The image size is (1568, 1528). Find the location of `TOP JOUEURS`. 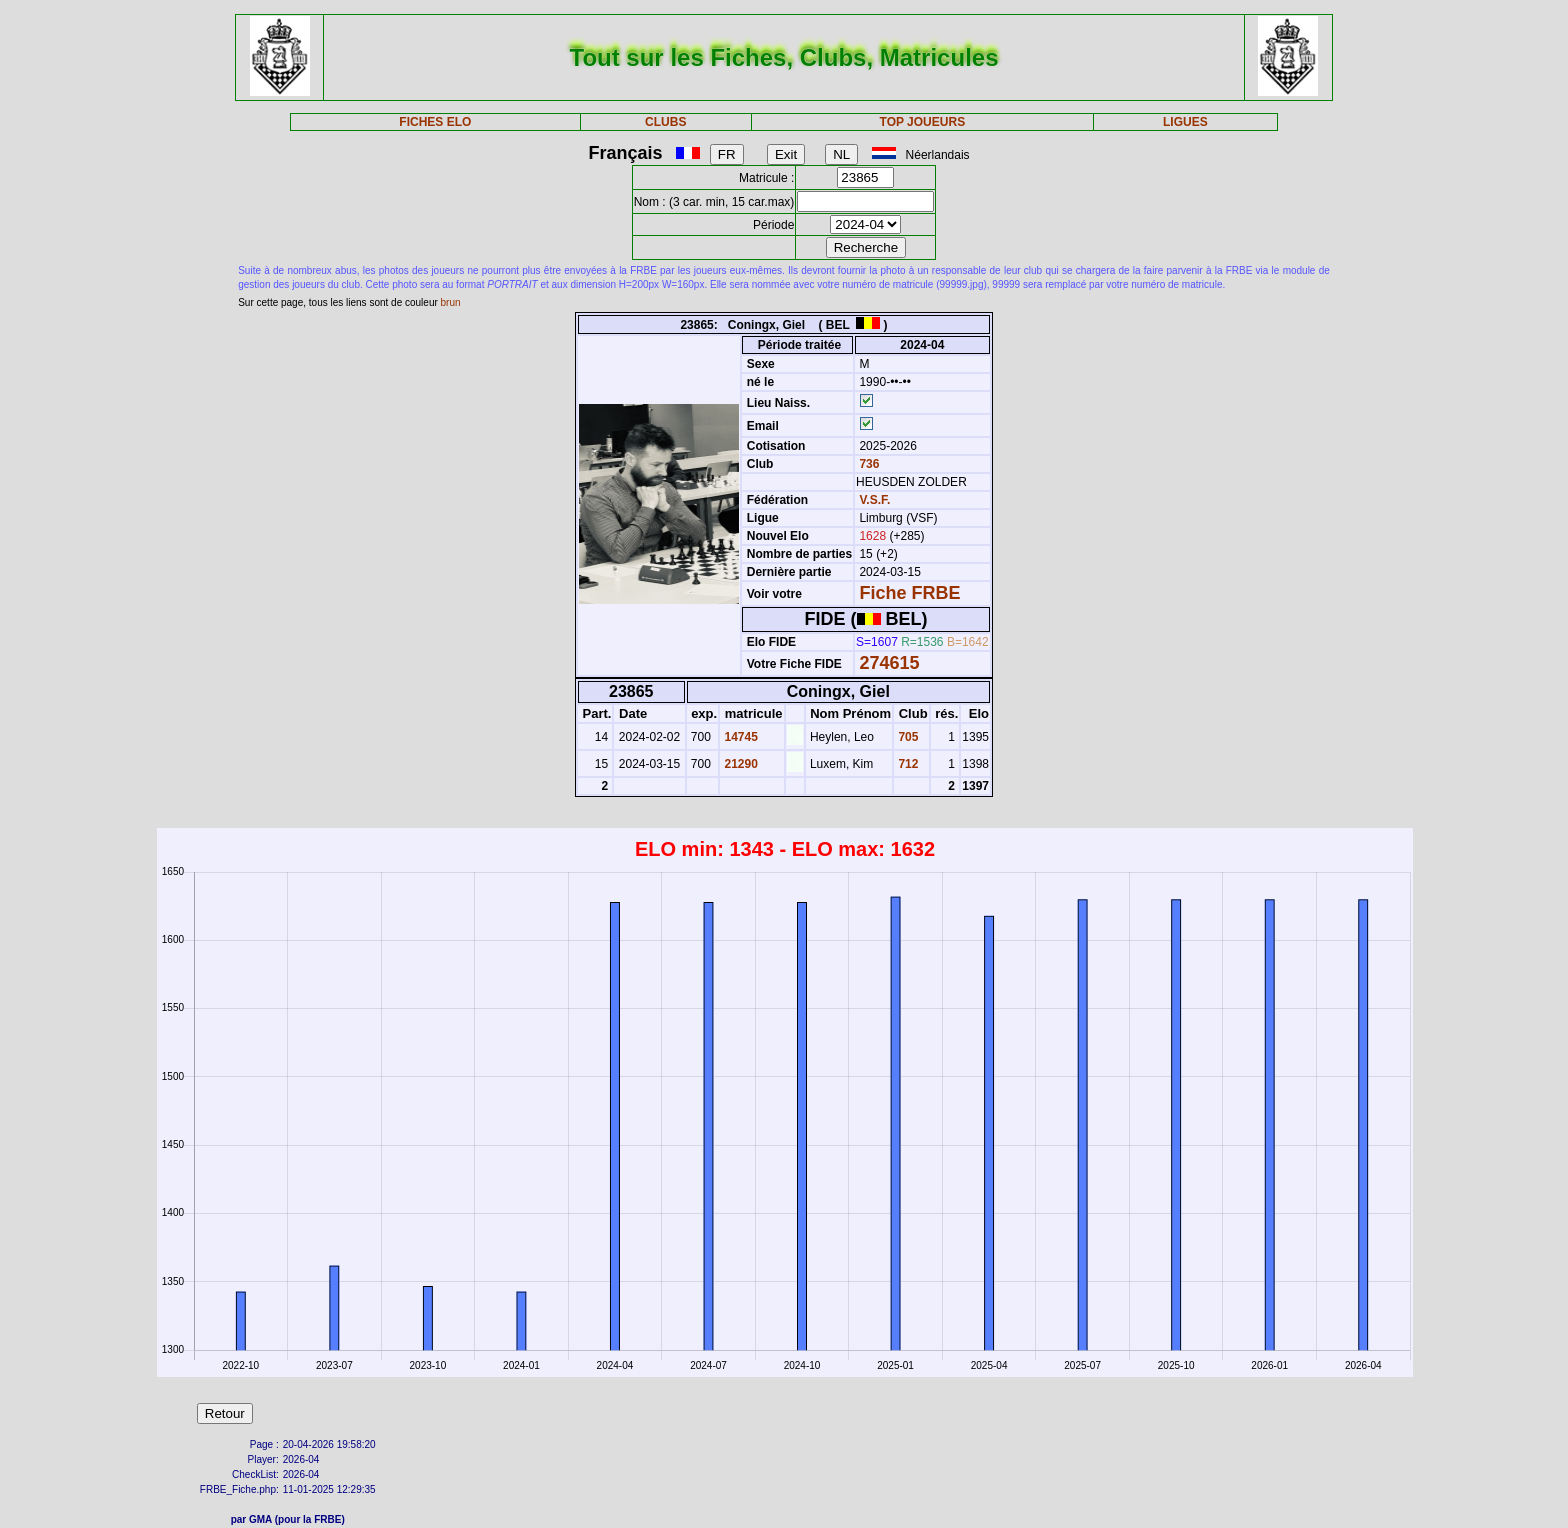

TOP JOUEURS is located at coordinates (923, 122).